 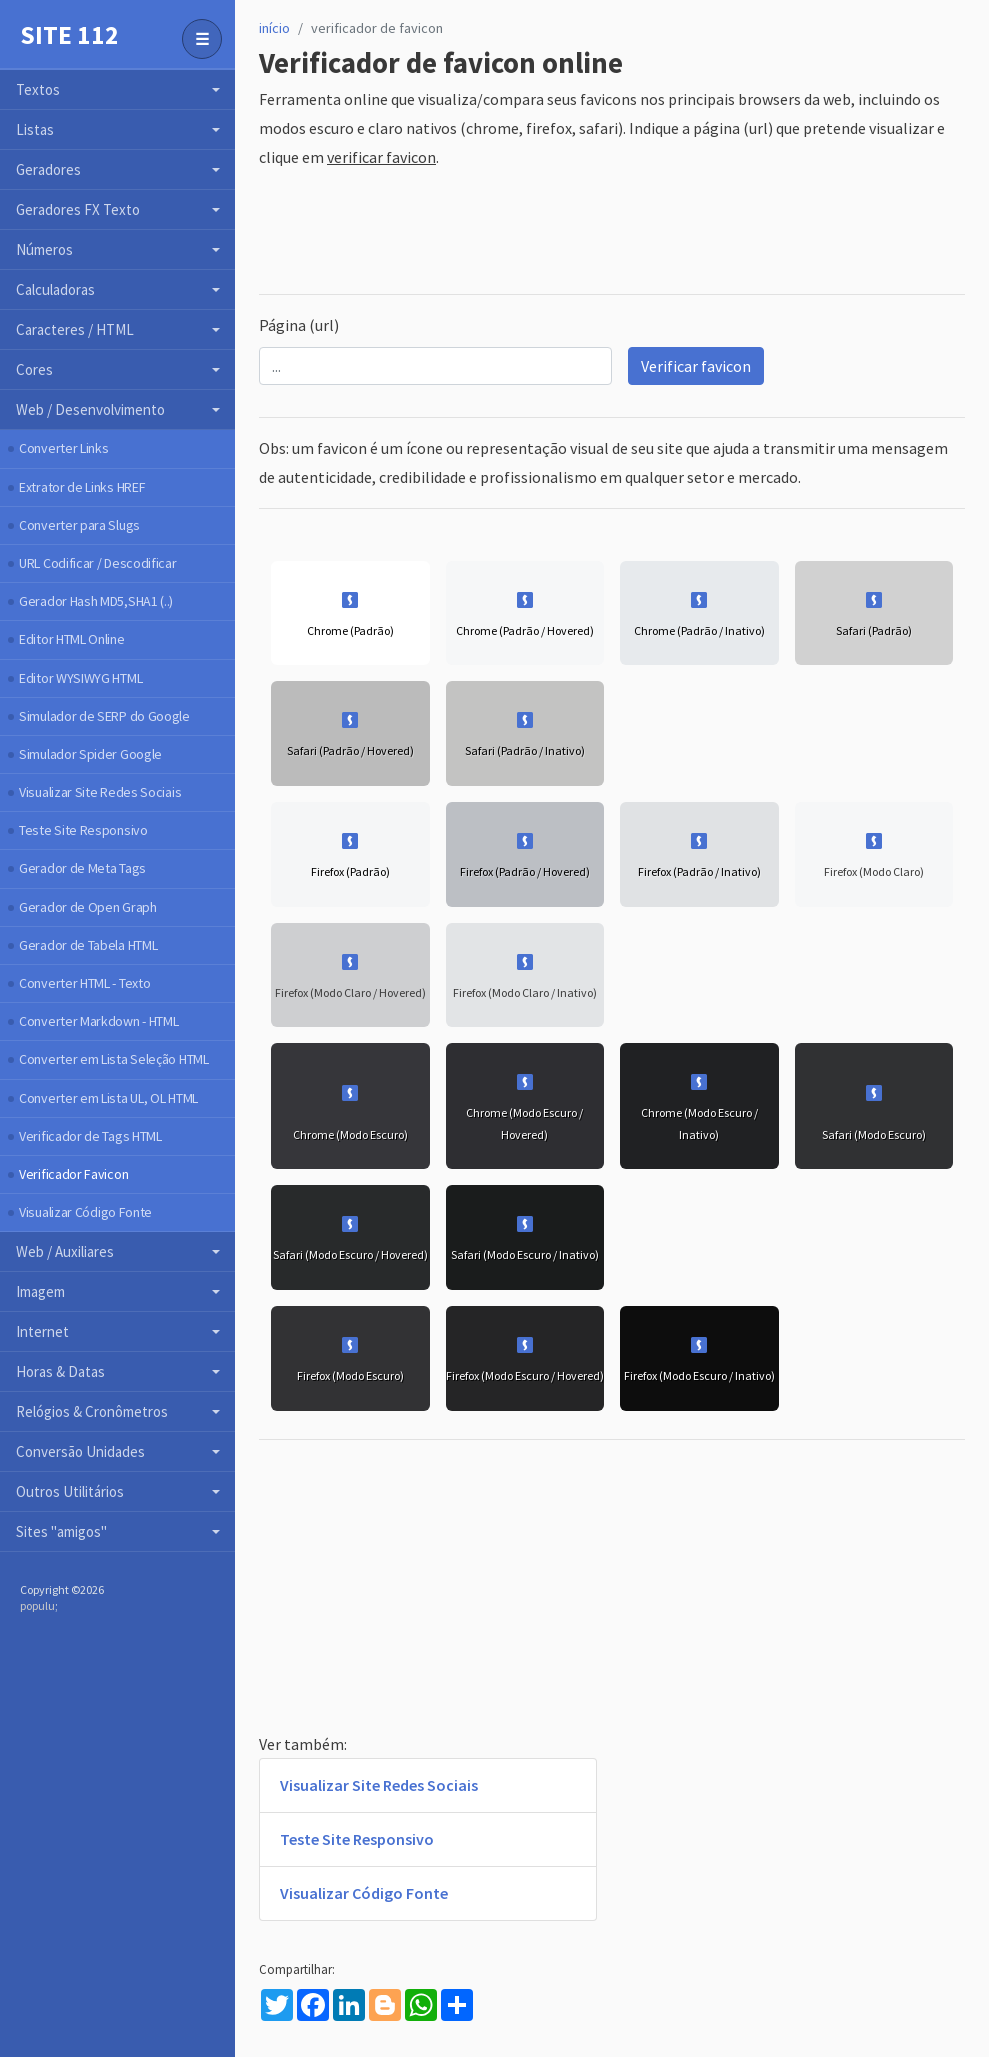 What do you see at coordinates (114, 1059) in the screenshot?
I see `Converter em Lista Seleção HTML` at bounding box center [114, 1059].